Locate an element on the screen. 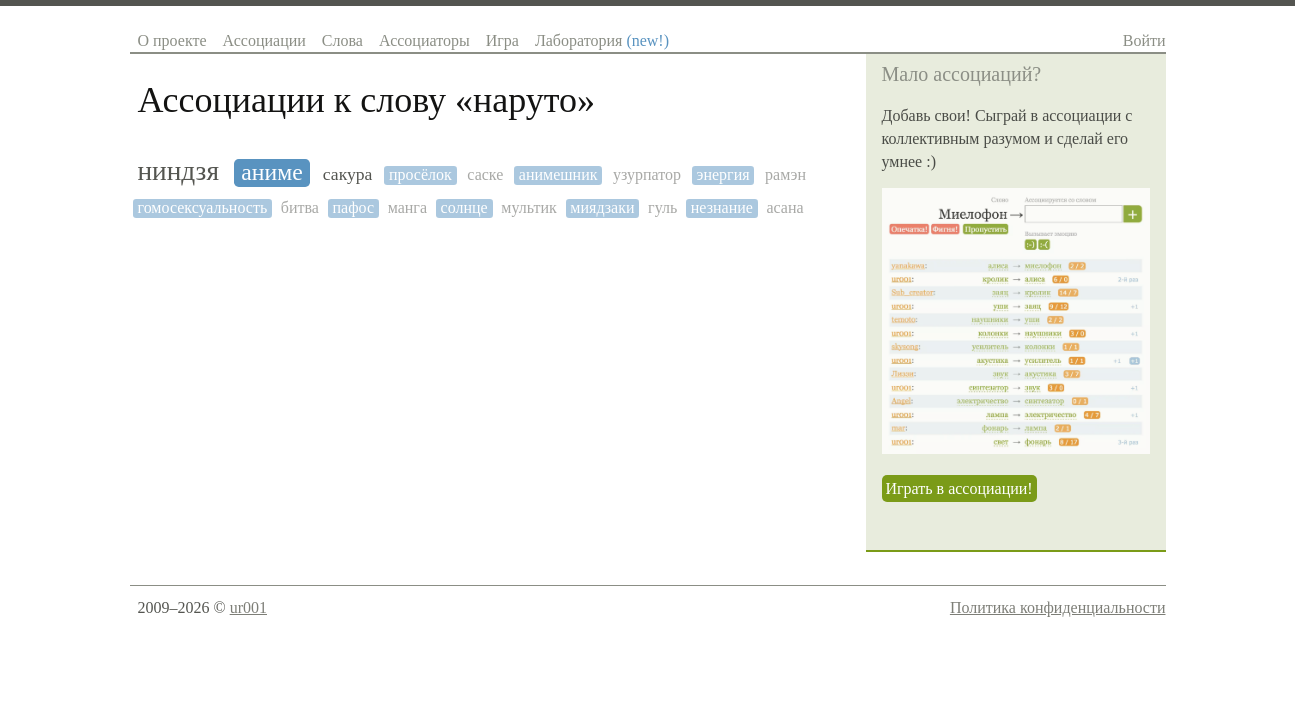 Image resolution: width=1295 pixels, height=720 pixels. Игра is located at coordinates (502, 40).